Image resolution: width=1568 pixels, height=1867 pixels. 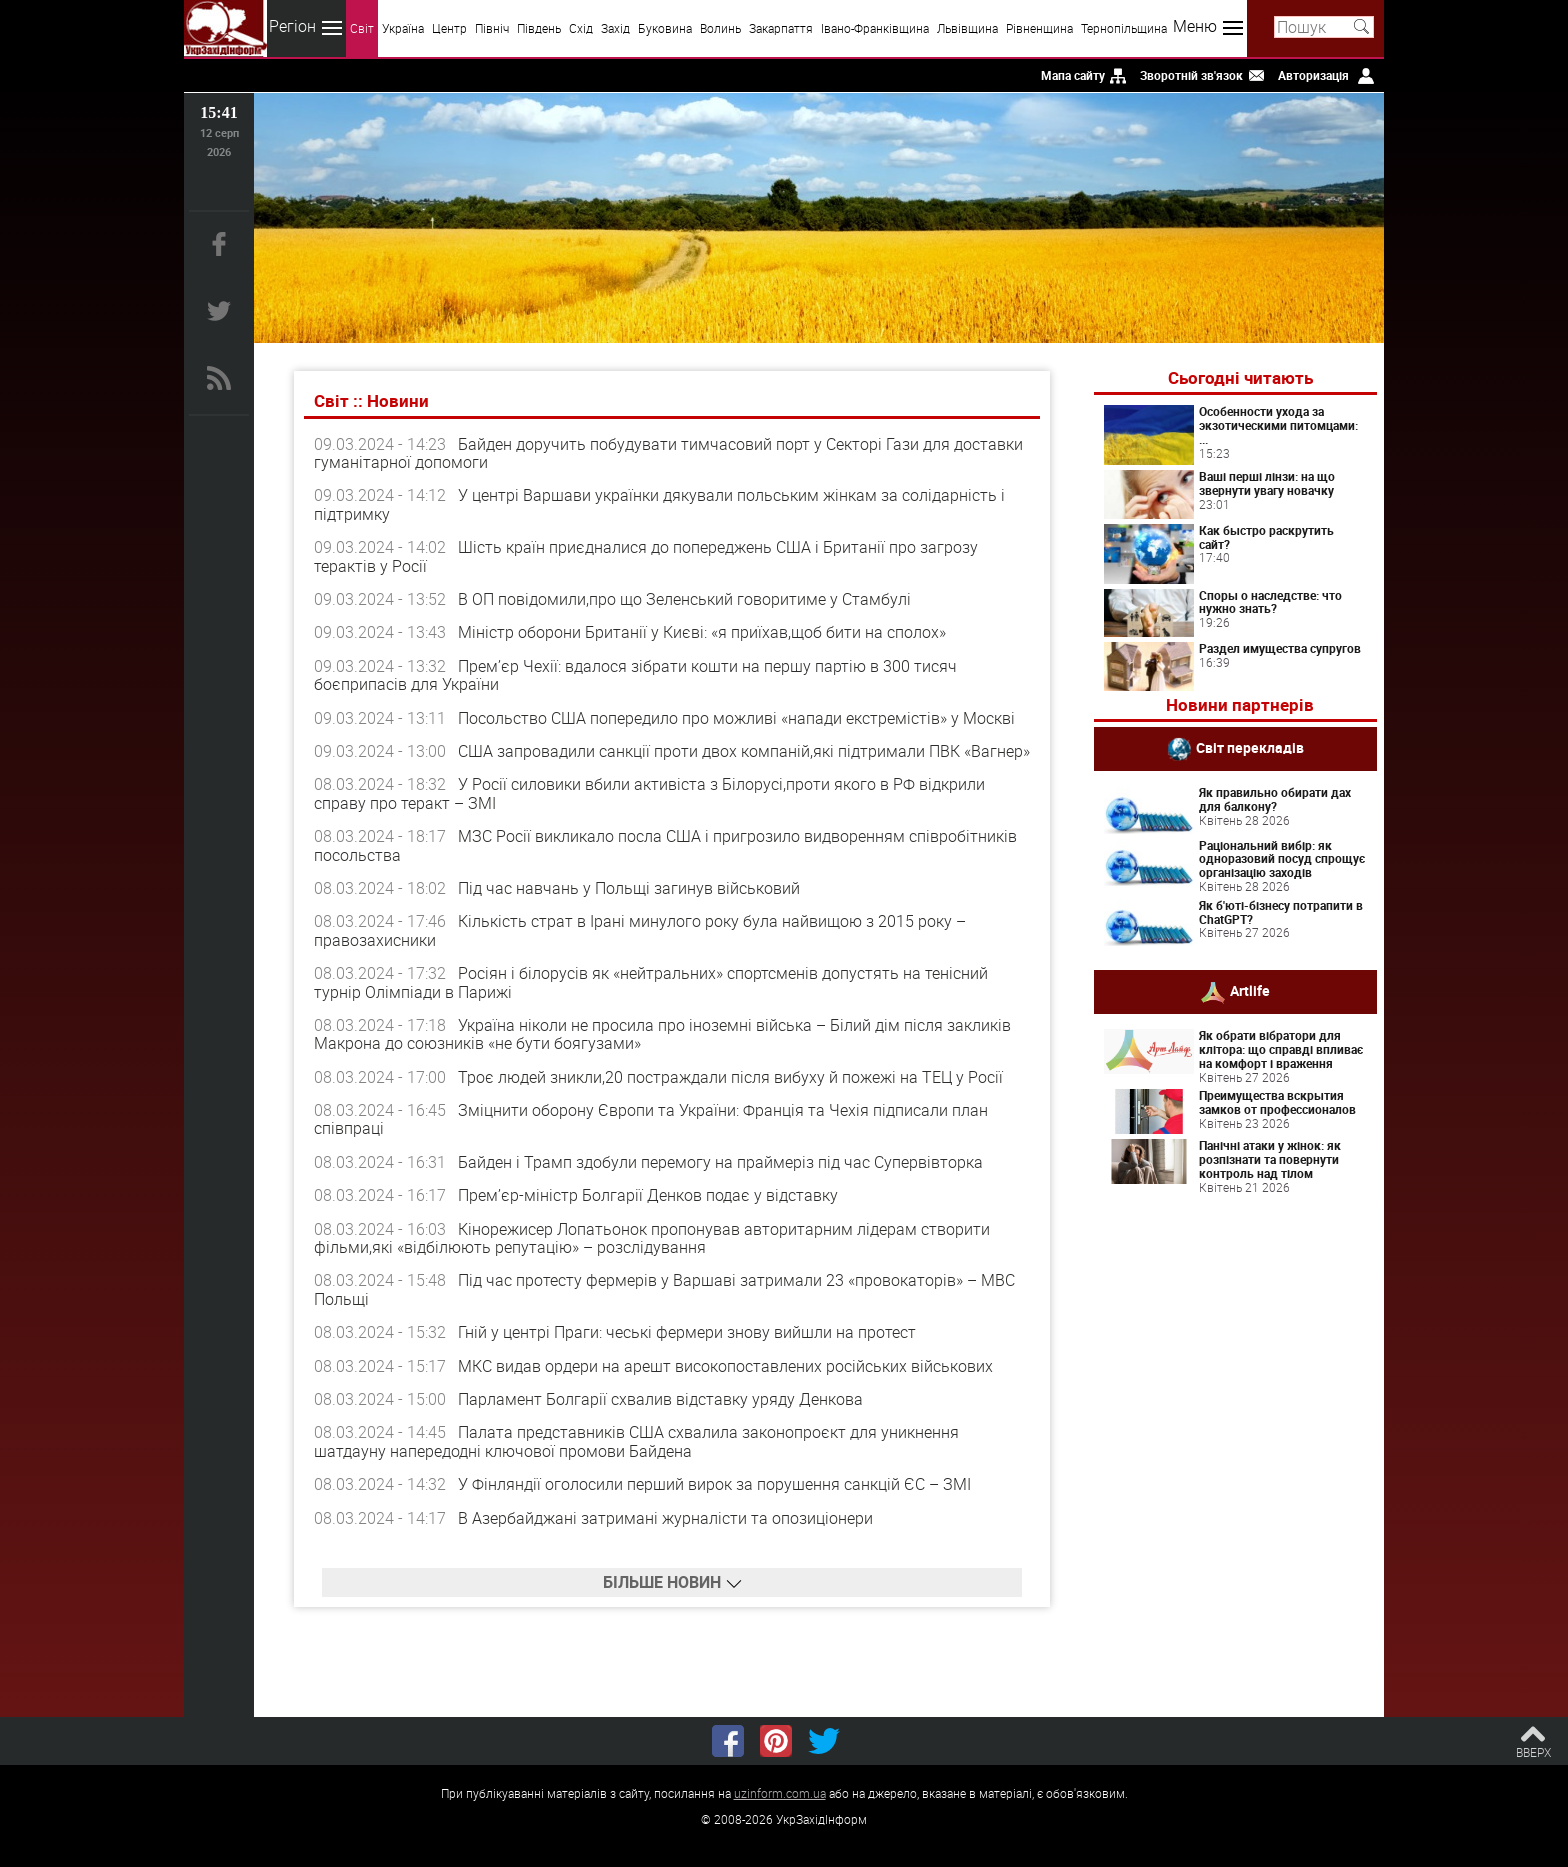 What do you see at coordinates (1250, 990) in the screenshot?
I see `Artlife` at bounding box center [1250, 990].